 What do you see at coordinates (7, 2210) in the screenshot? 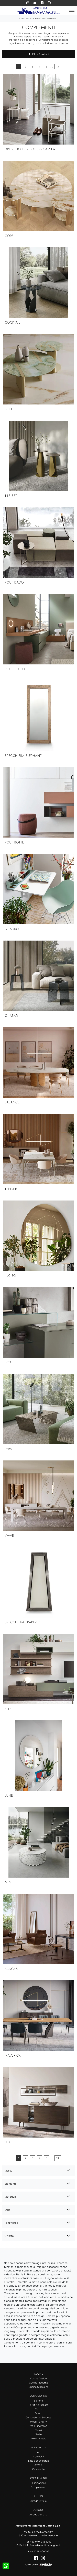
I see `Stile [button]` at bounding box center [7, 2210].